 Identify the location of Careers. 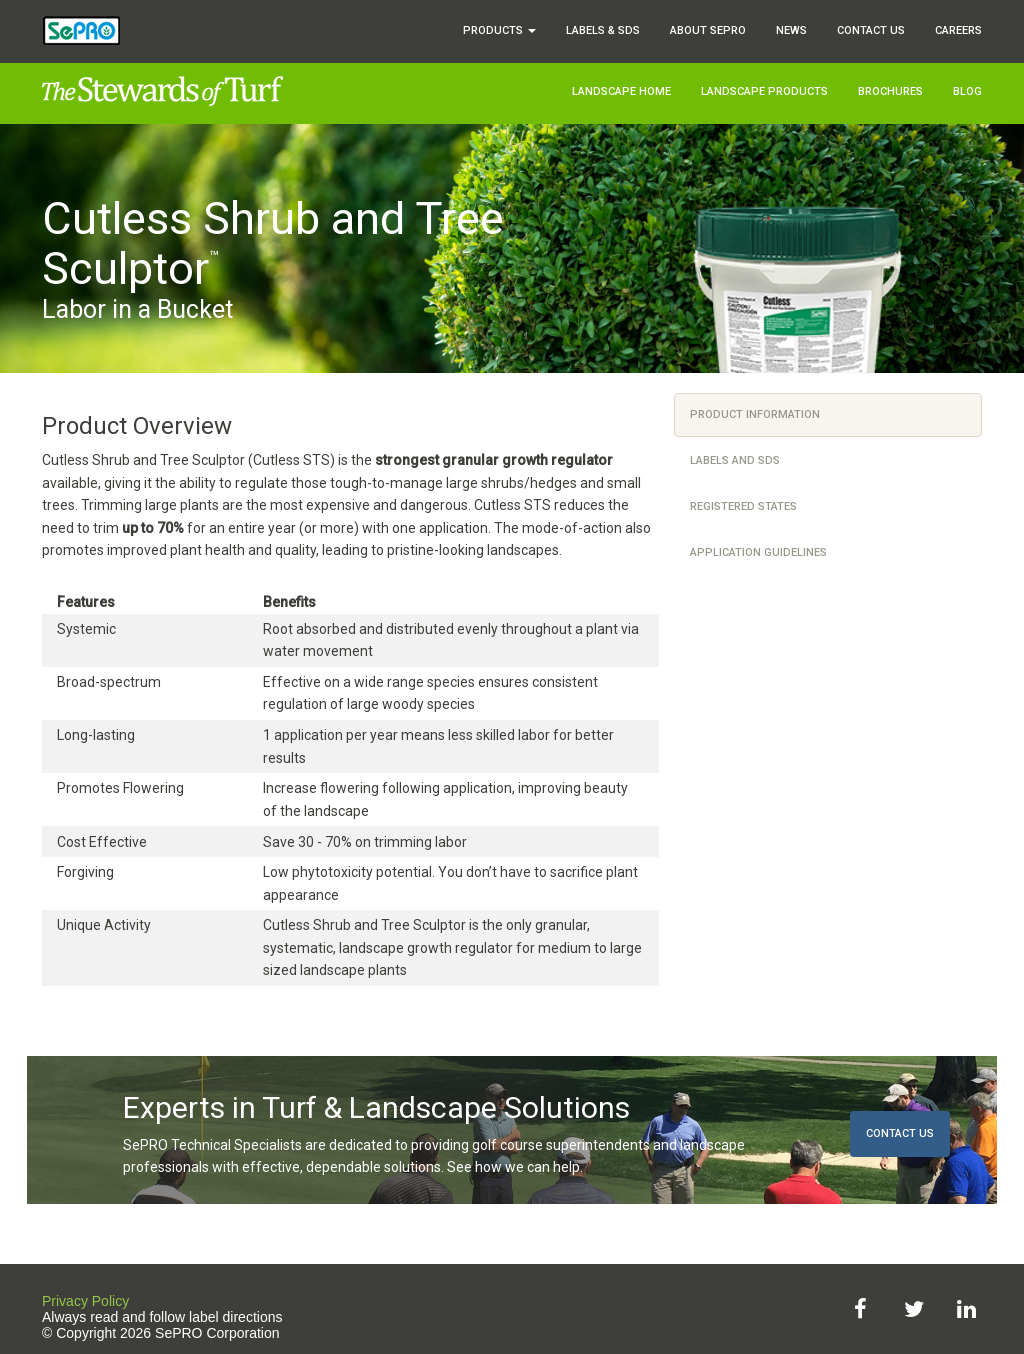
(958, 30).